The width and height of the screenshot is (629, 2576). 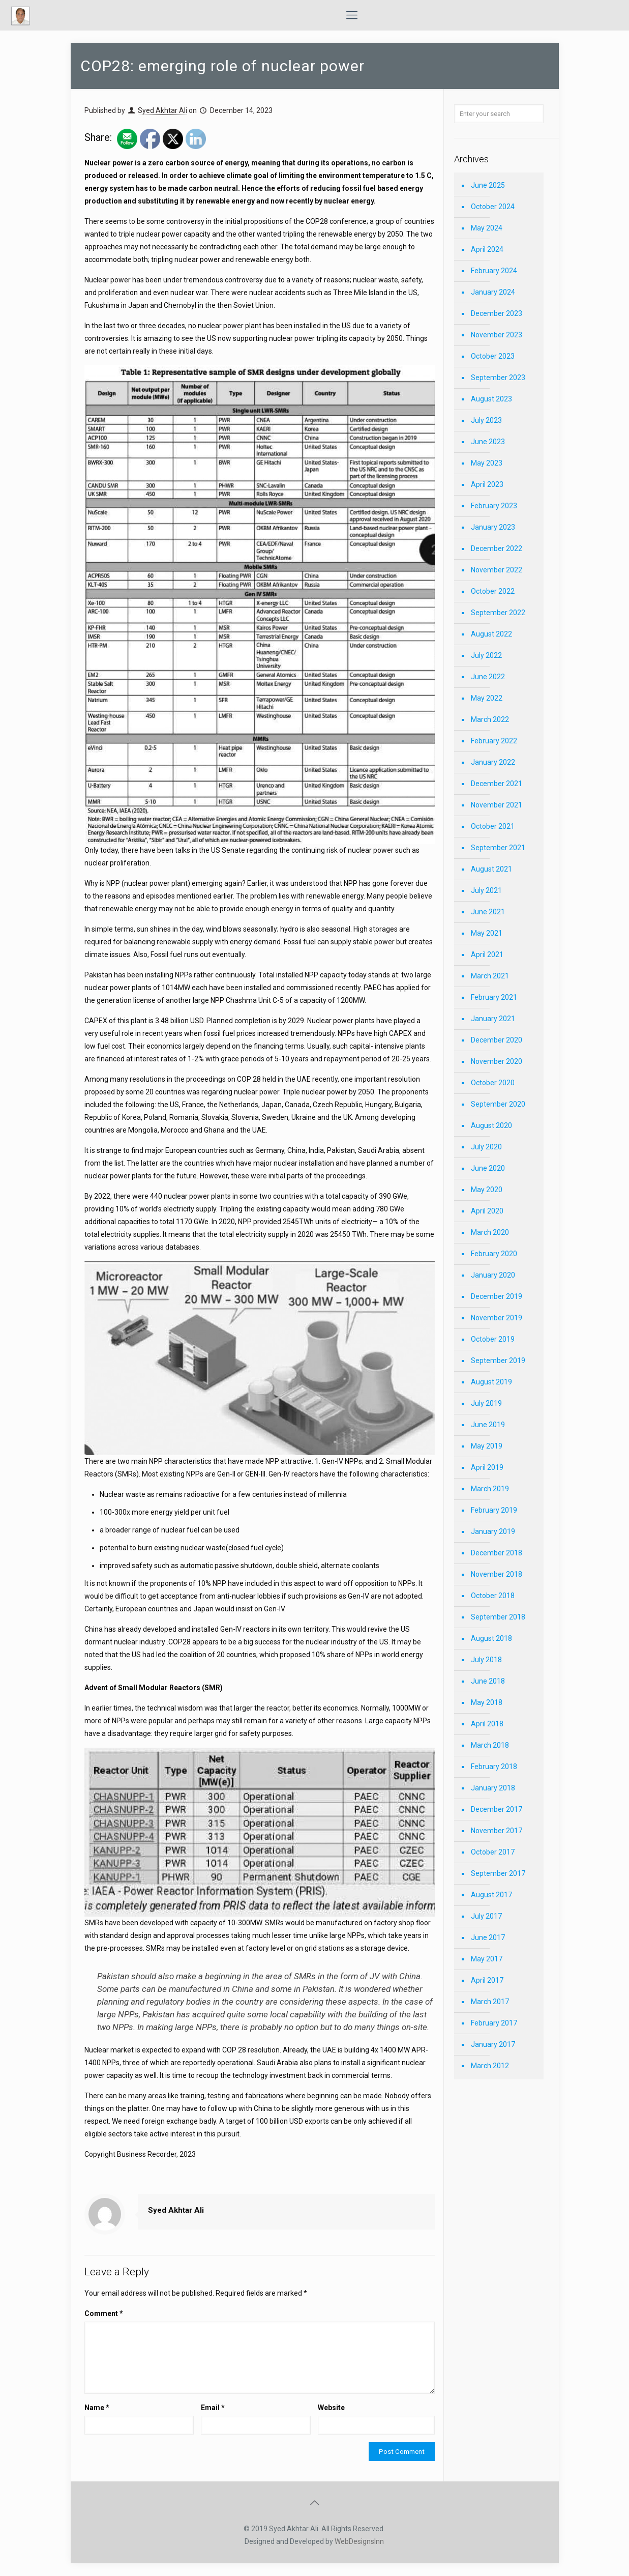 I want to click on May 2022, so click(x=486, y=698).